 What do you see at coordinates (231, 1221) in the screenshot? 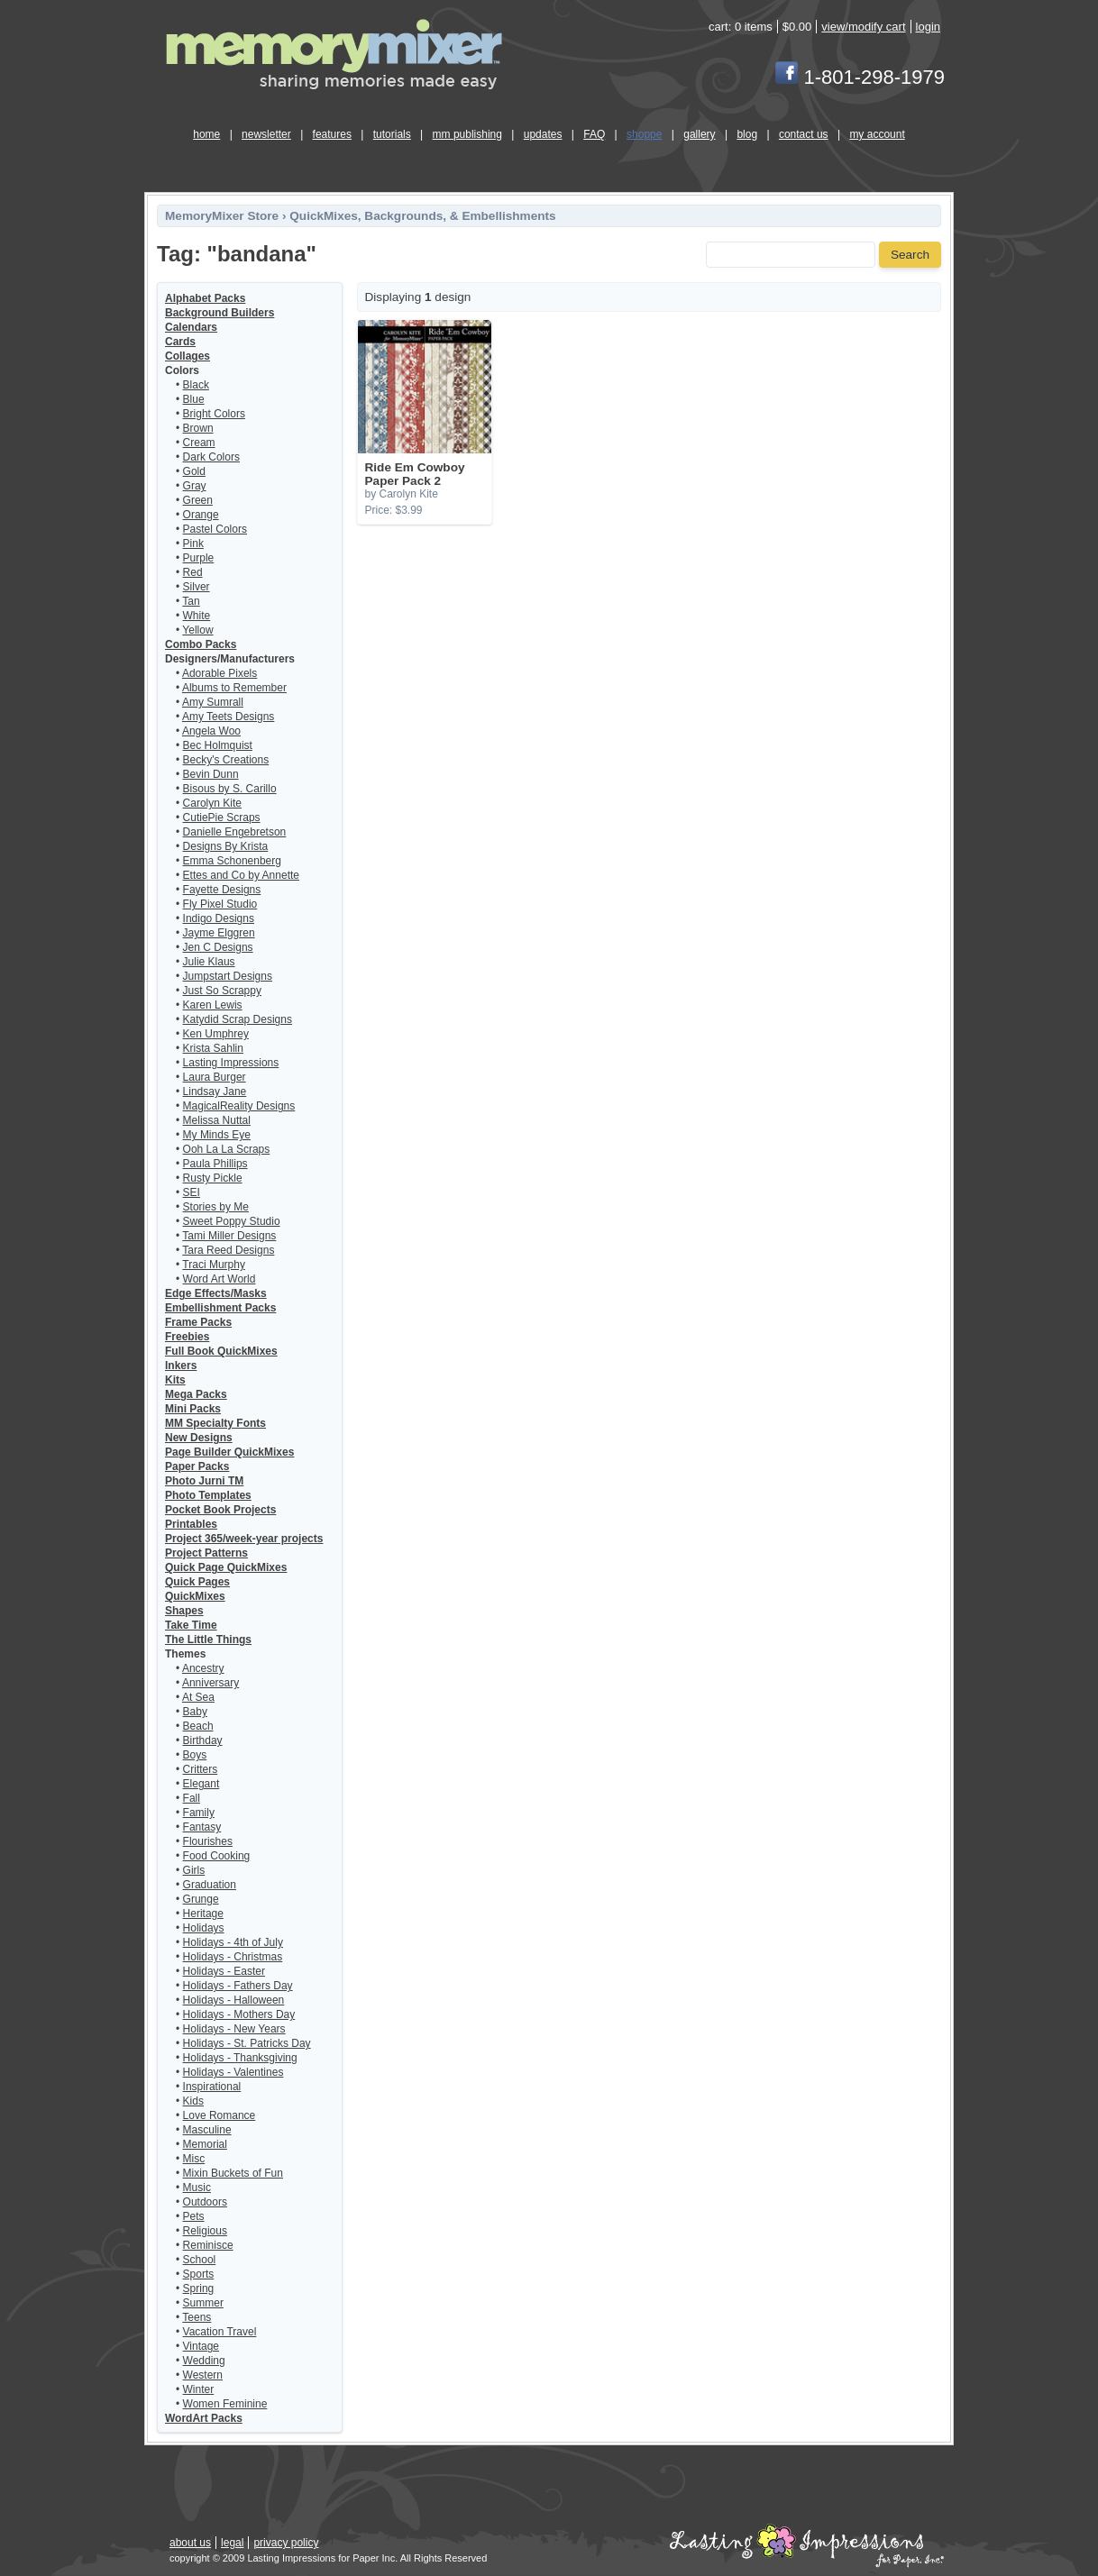
I see `Sweet Poppy Studio` at bounding box center [231, 1221].